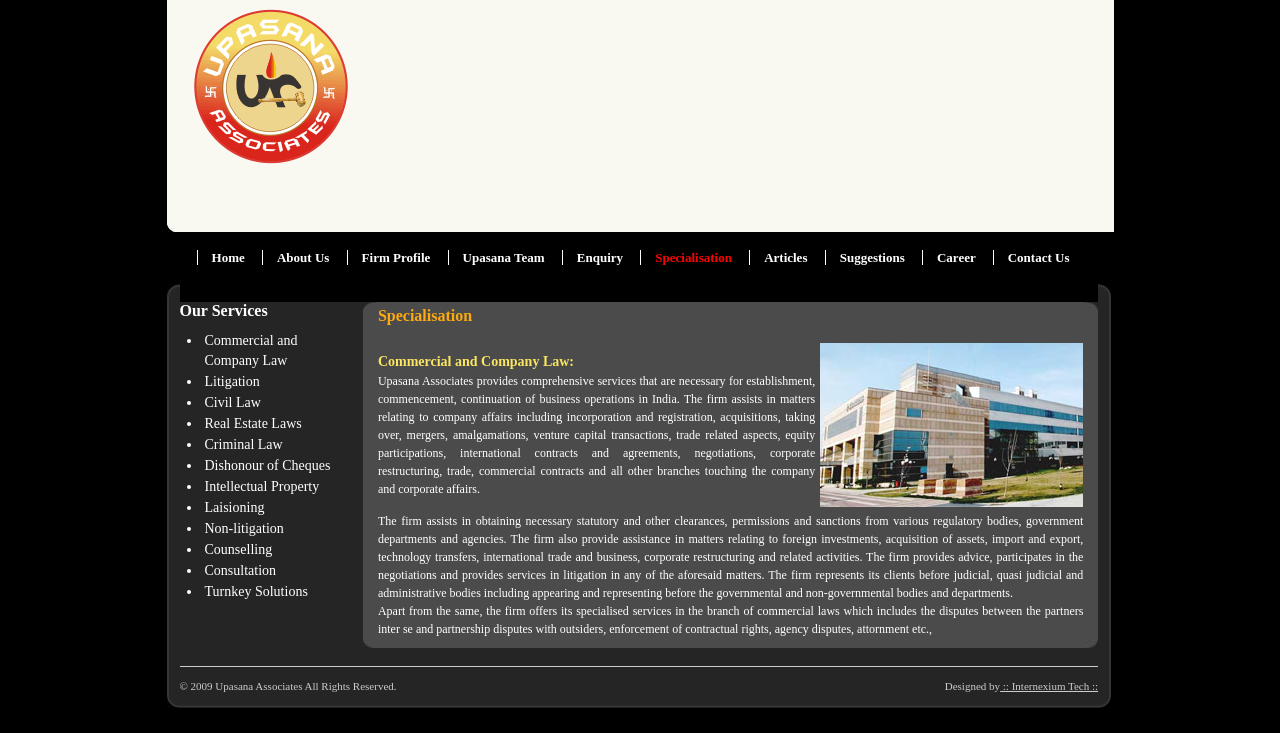  What do you see at coordinates (785, 257) in the screenshot?
I see `Articles` at bounding box center [785, 257].